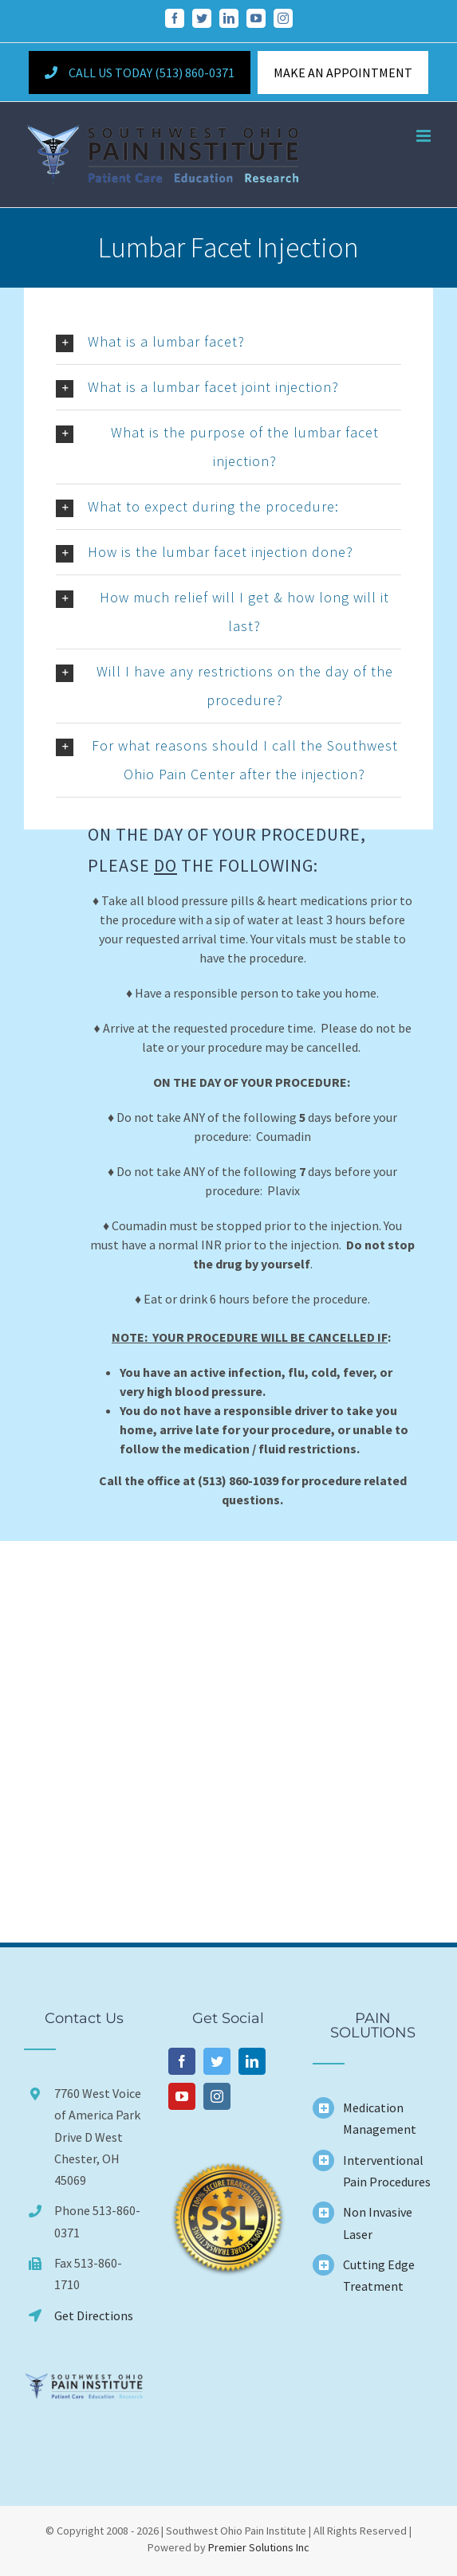 This screenshot has width=457, height=2576. I want to click on [Twitter], so click(216, 2061).